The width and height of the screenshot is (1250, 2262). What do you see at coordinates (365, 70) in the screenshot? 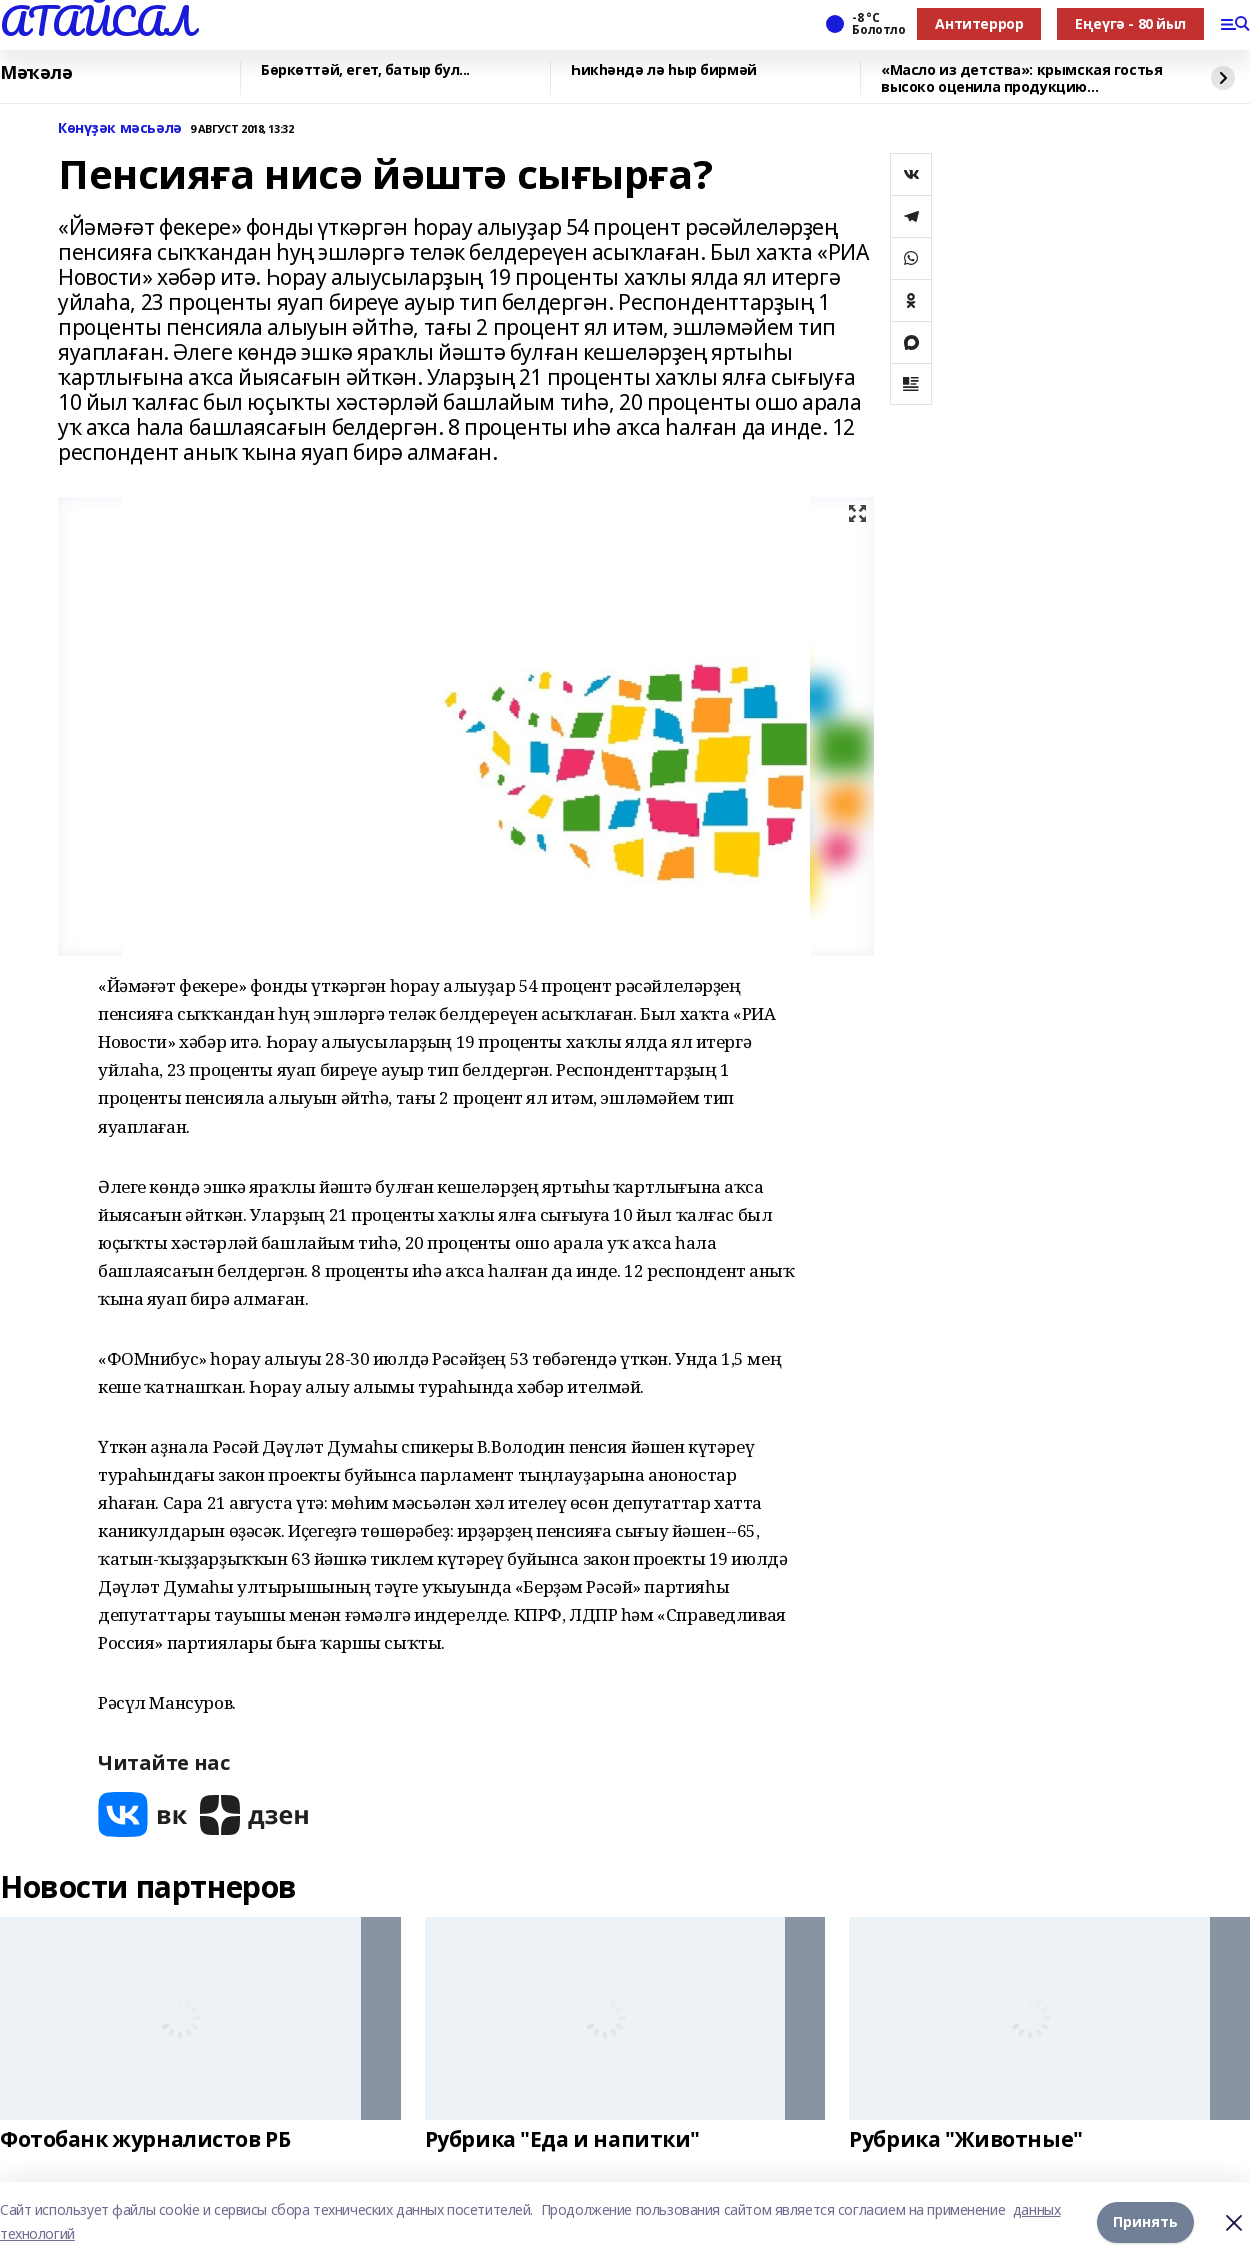
I see `Бөркөттәй, егет, батыр бул...` at bounding box center [365, 70].